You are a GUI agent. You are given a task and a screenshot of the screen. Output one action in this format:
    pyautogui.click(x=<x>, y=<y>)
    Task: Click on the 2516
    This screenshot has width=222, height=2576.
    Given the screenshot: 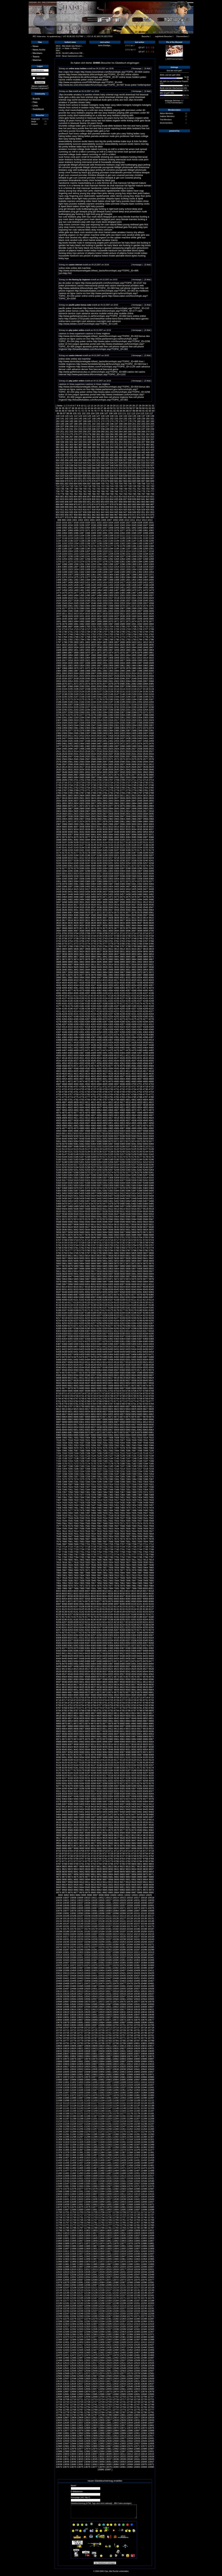 What is the action you would take?
    pyautogui.click(x=88, y=751)
    